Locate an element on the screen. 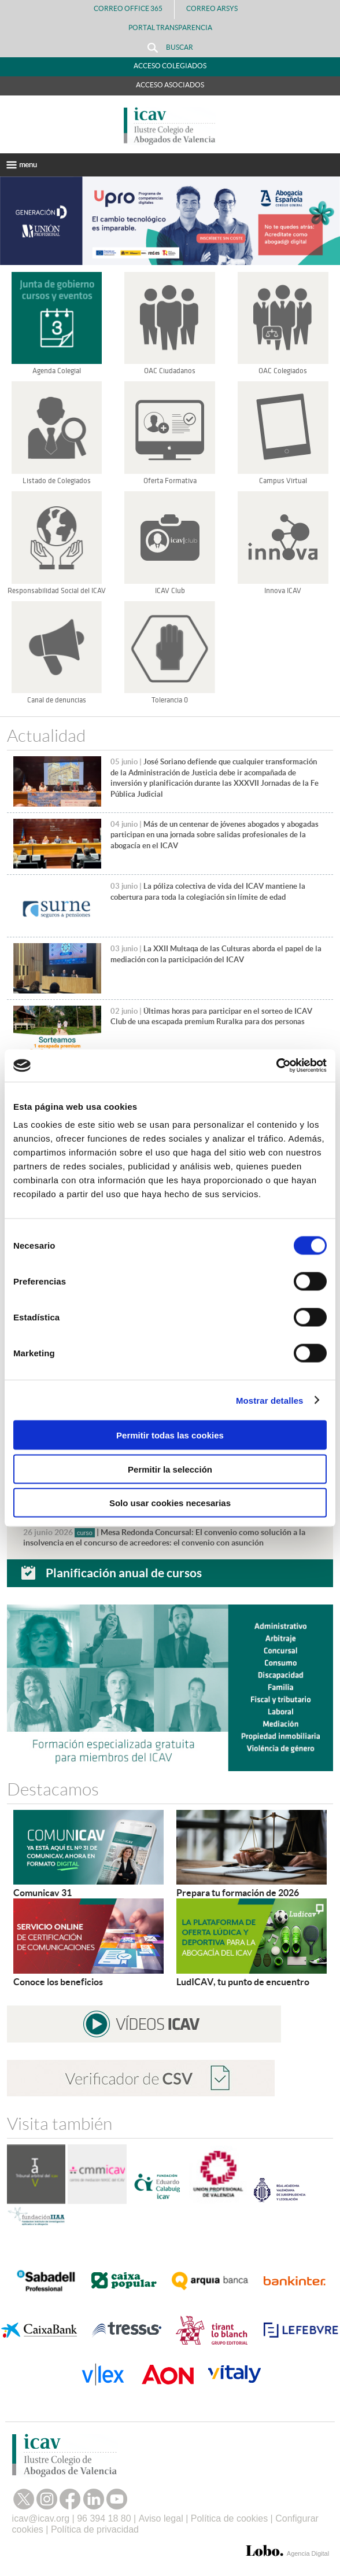  Agenda Colegial is located at coordinates (56, 371).